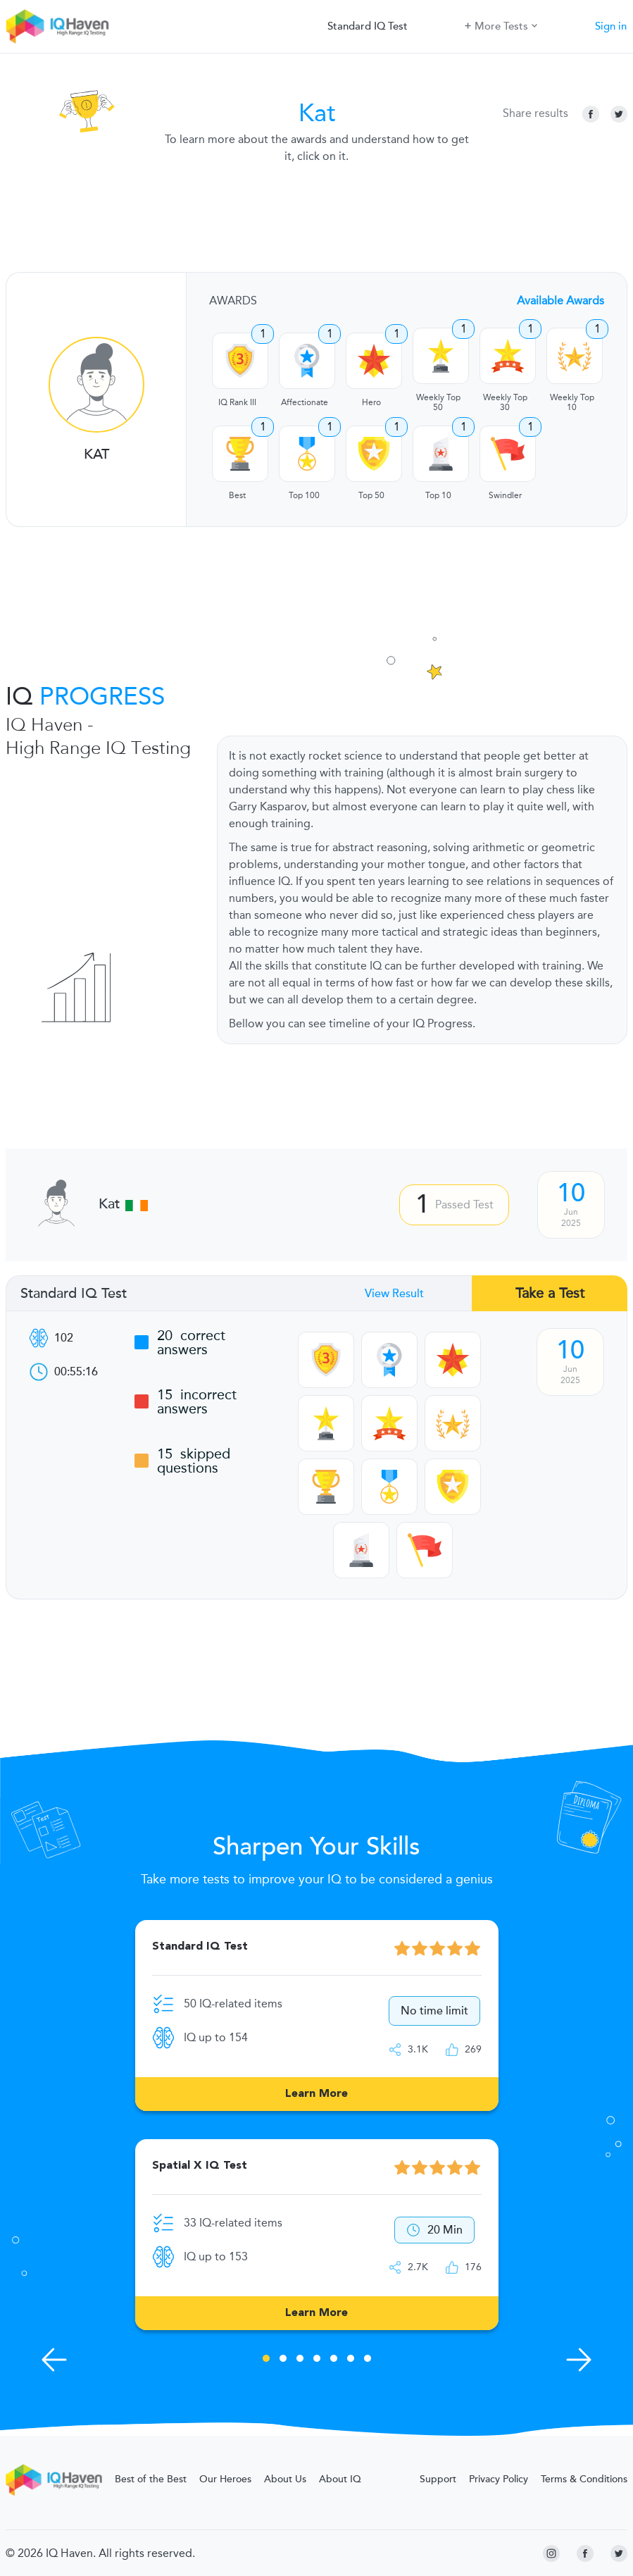 The width and height of the screenshot is (633, 2576). What do you see at coordinates (334, 2360) in the screenshot?
I see `5 [tab]` at bounding box center [334, 2360].